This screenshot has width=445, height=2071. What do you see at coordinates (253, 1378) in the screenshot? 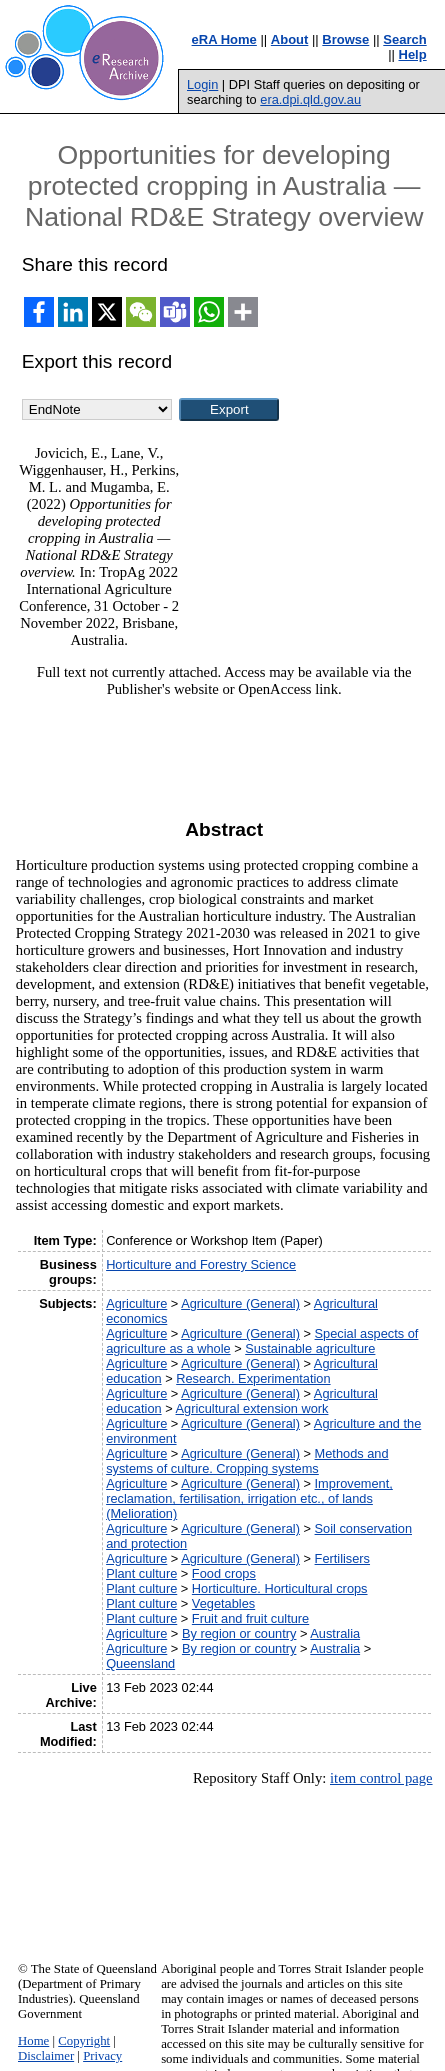
I see `Research. Experimentation` at bounding box center [253, 1378].